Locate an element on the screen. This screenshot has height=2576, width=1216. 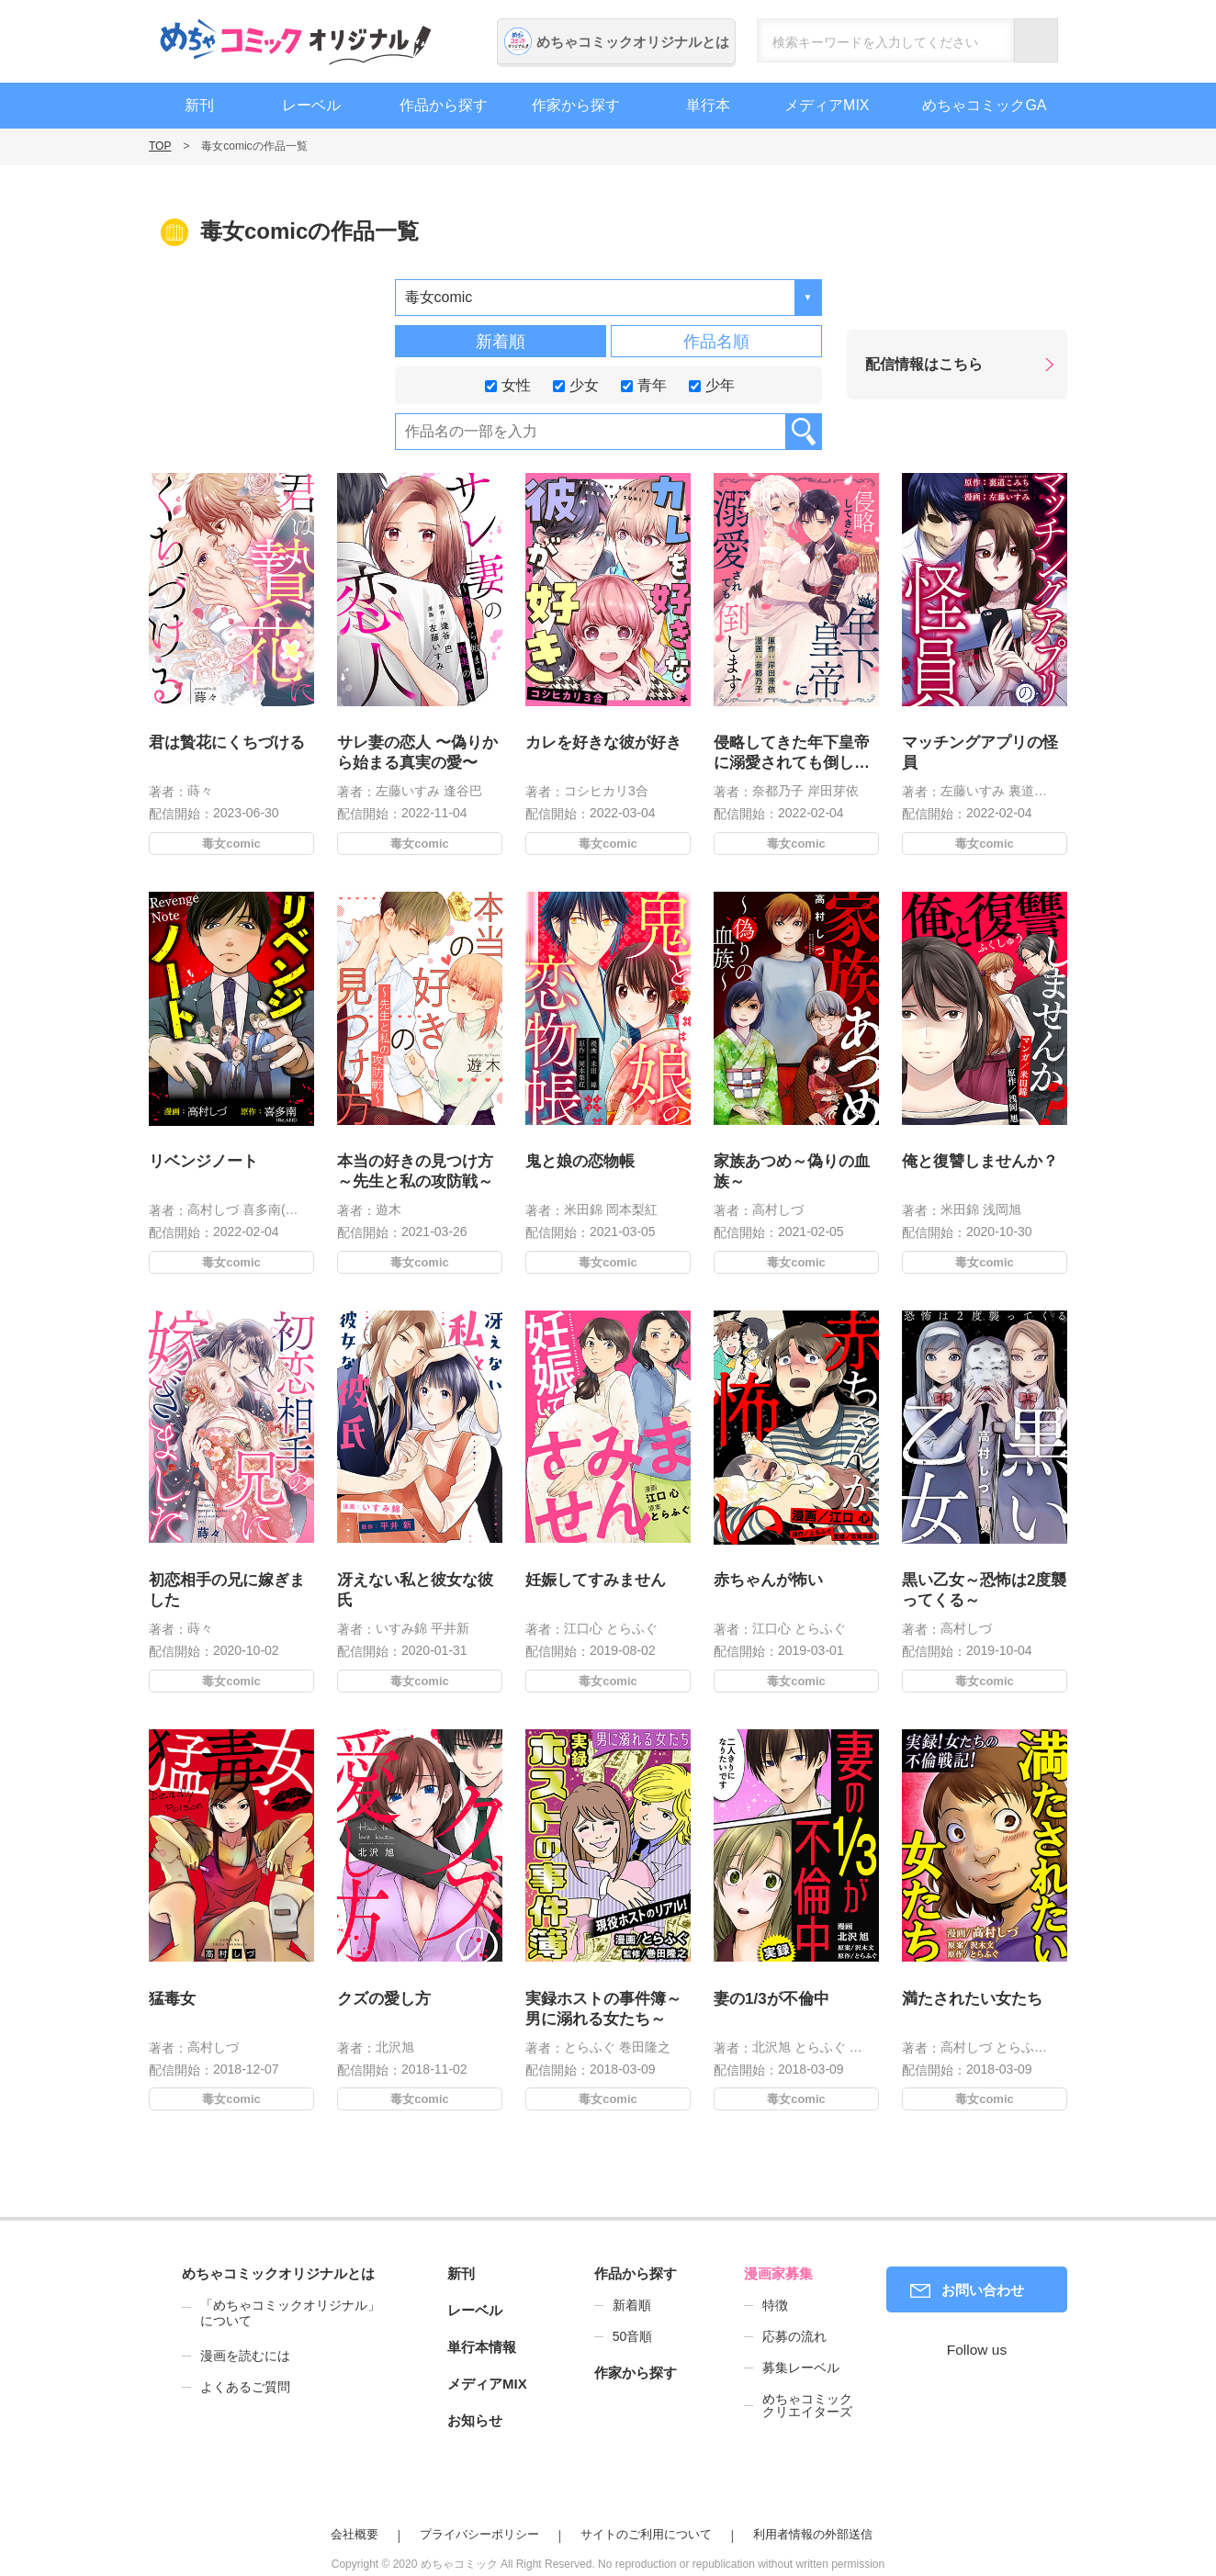
漫画家募集 is located at coordinates (778, 2273).